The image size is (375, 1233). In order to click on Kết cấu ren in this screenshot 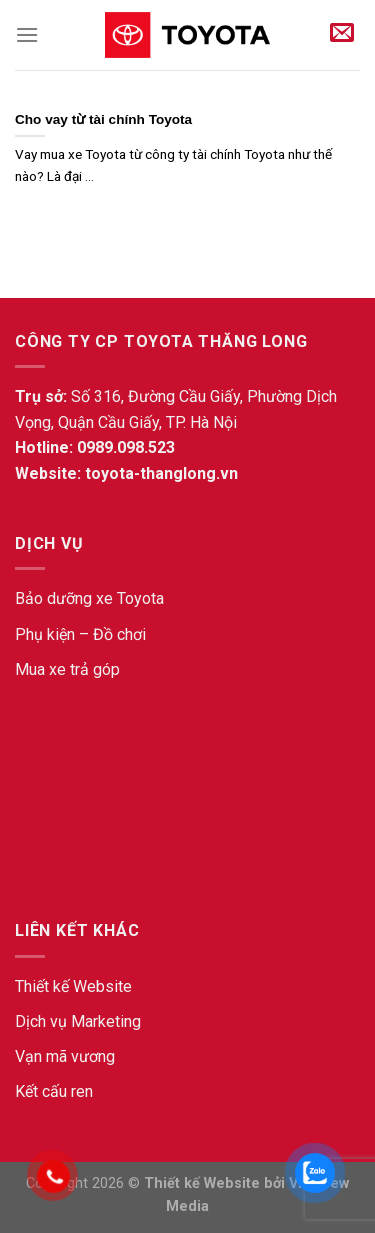, I will do `click(54, 1091)`.